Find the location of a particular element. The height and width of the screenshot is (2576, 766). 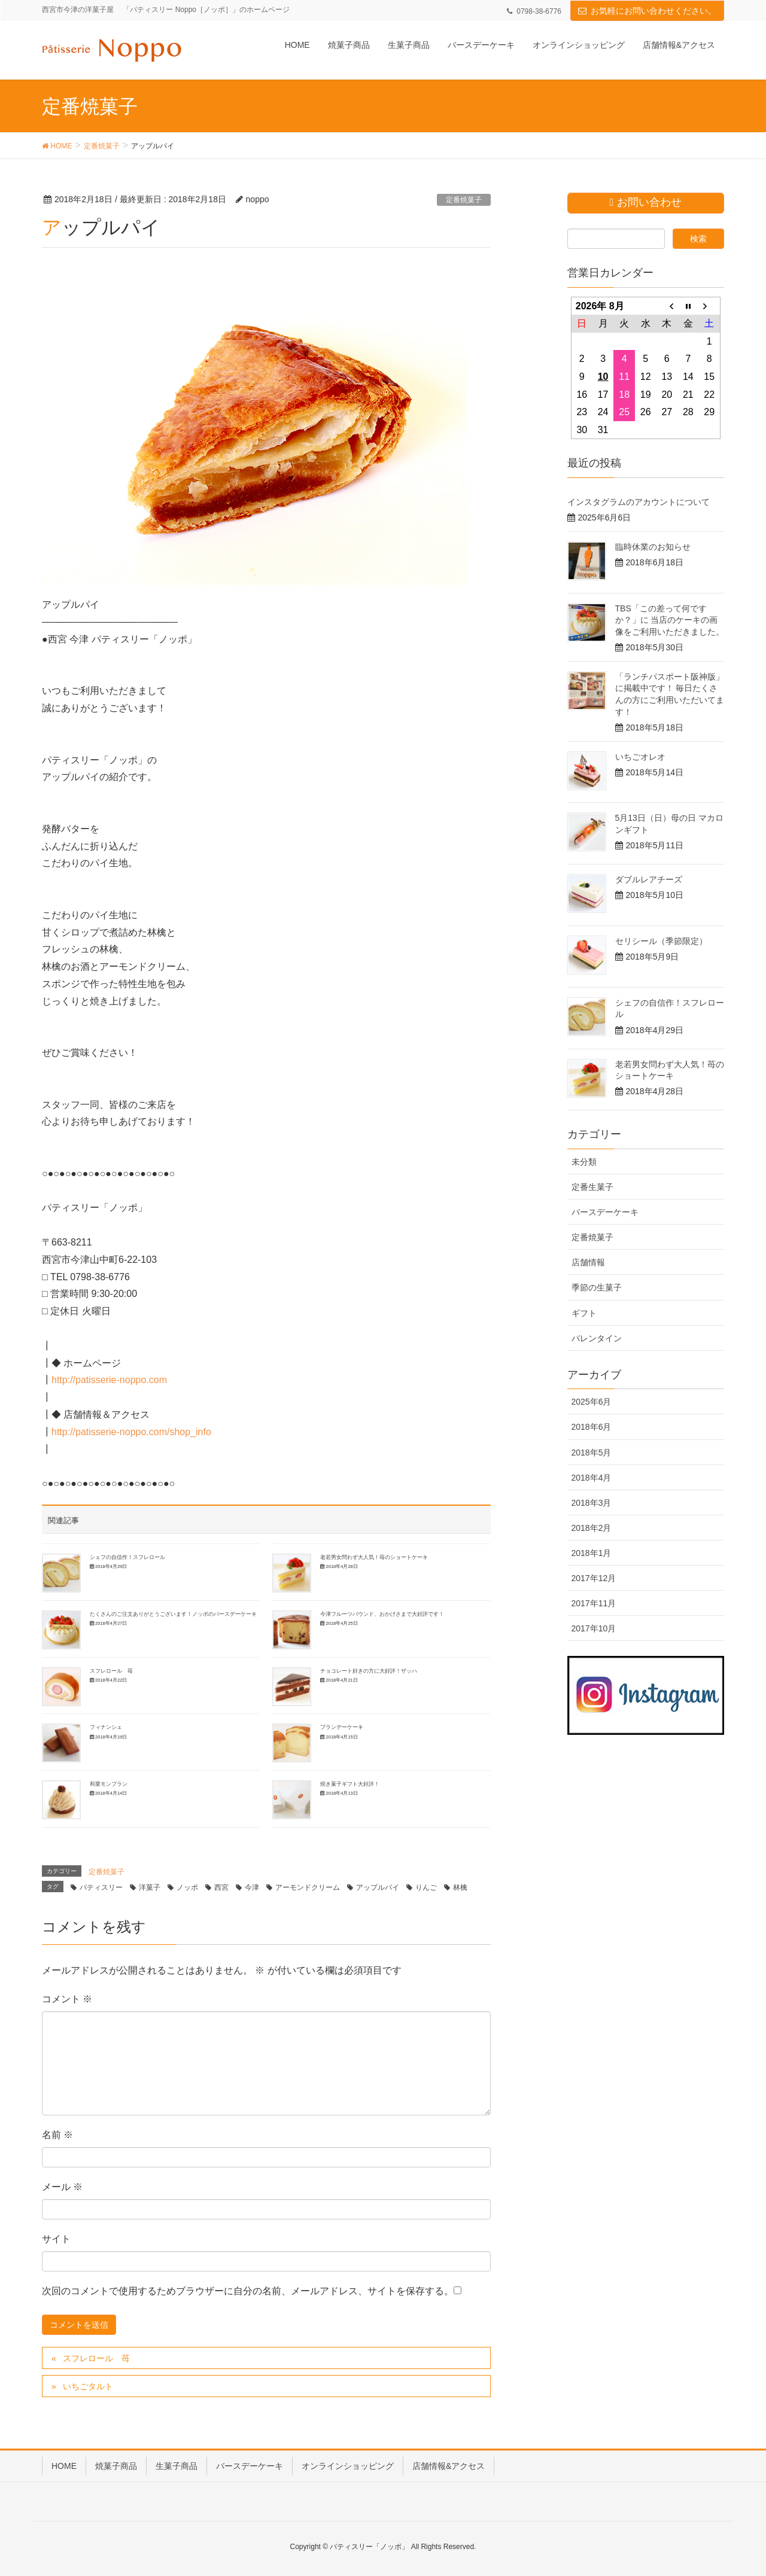

林檎 is located at coordinates (460, 1887).